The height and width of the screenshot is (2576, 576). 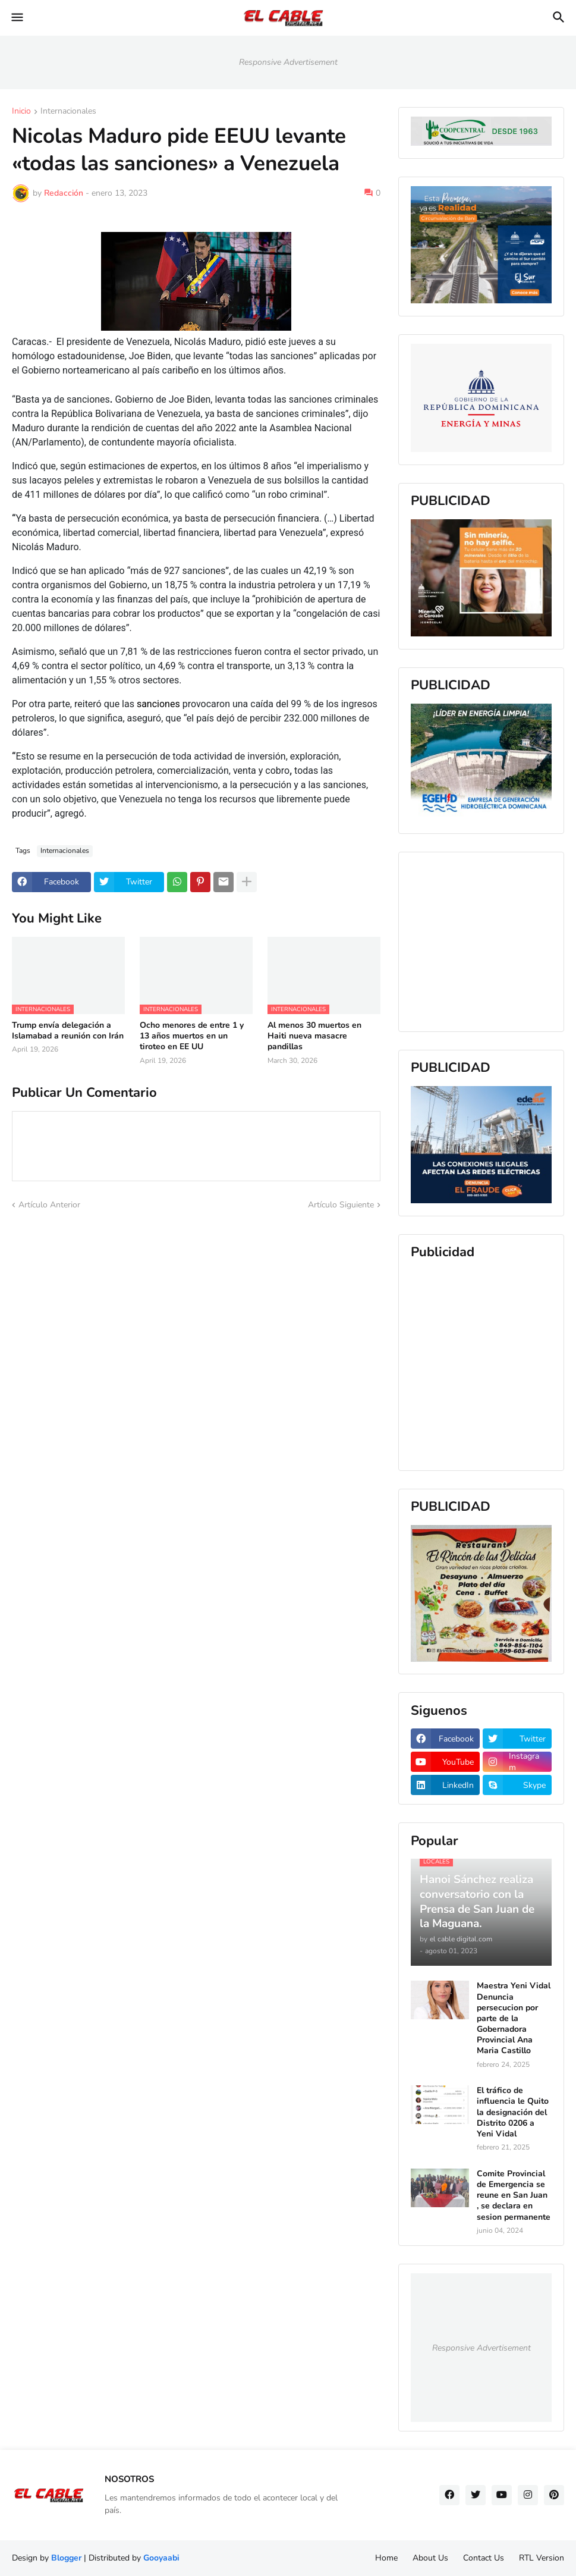 I want to click on Artículo Anterior, so click(x=49, y=1204).